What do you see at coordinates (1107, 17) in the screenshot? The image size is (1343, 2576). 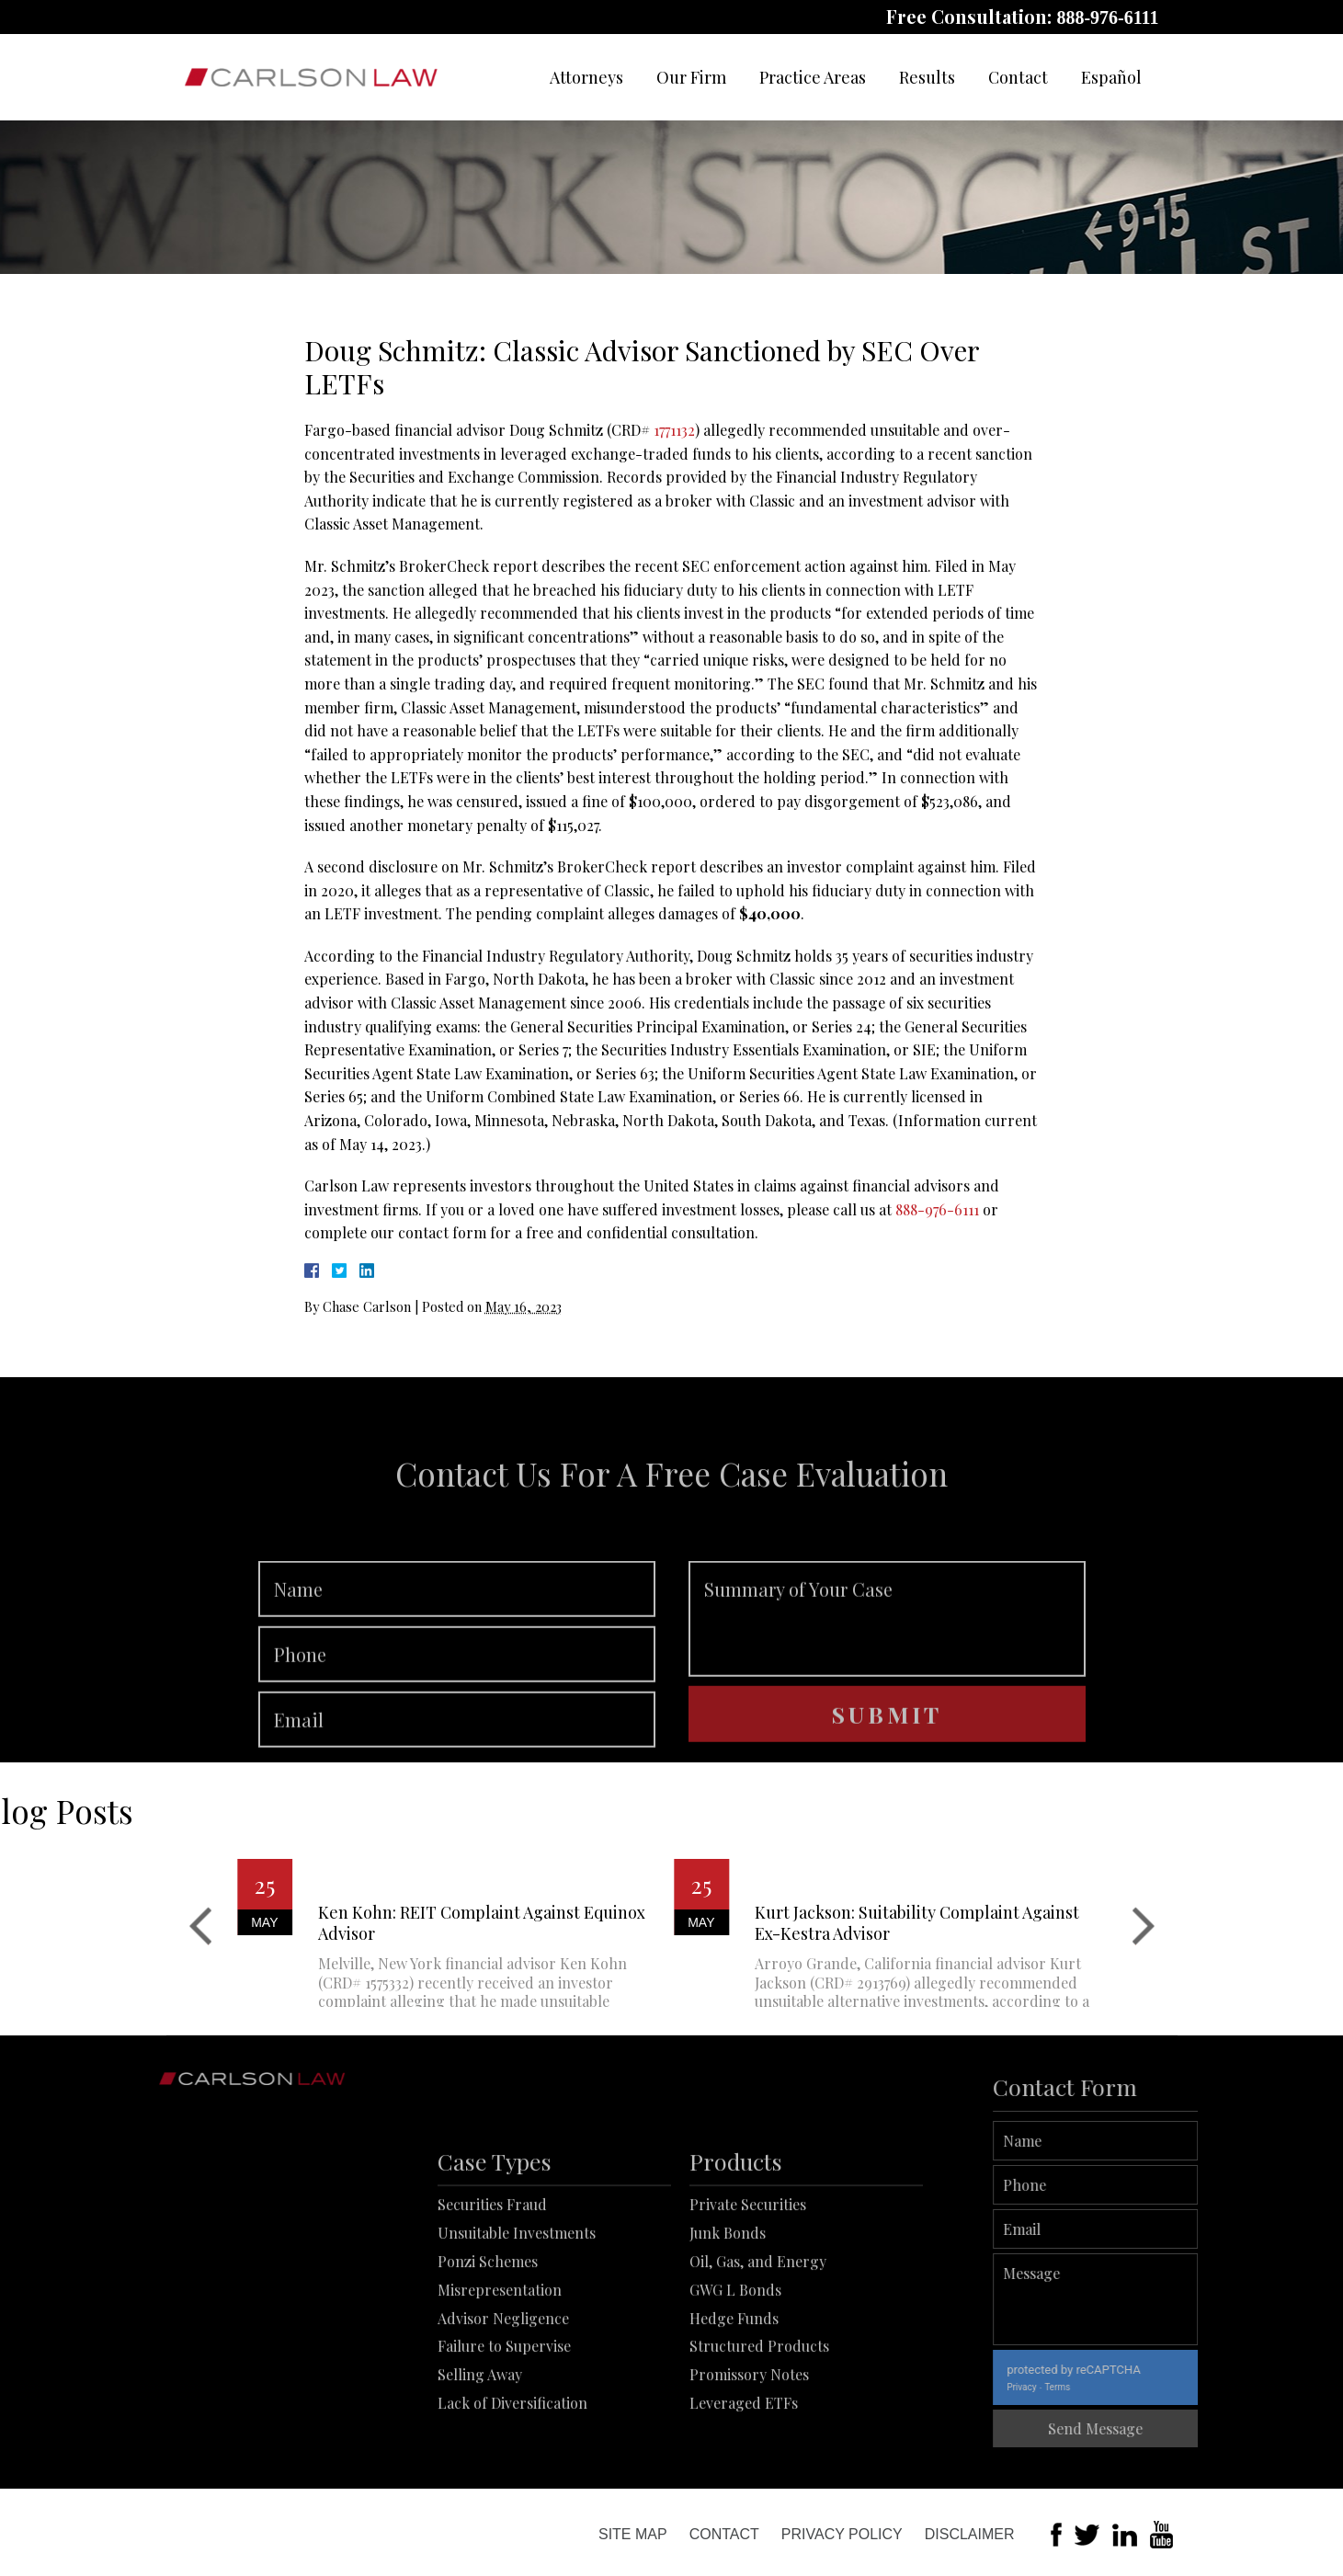 I see `888-976-6111` at bounding box center [1107, 17].